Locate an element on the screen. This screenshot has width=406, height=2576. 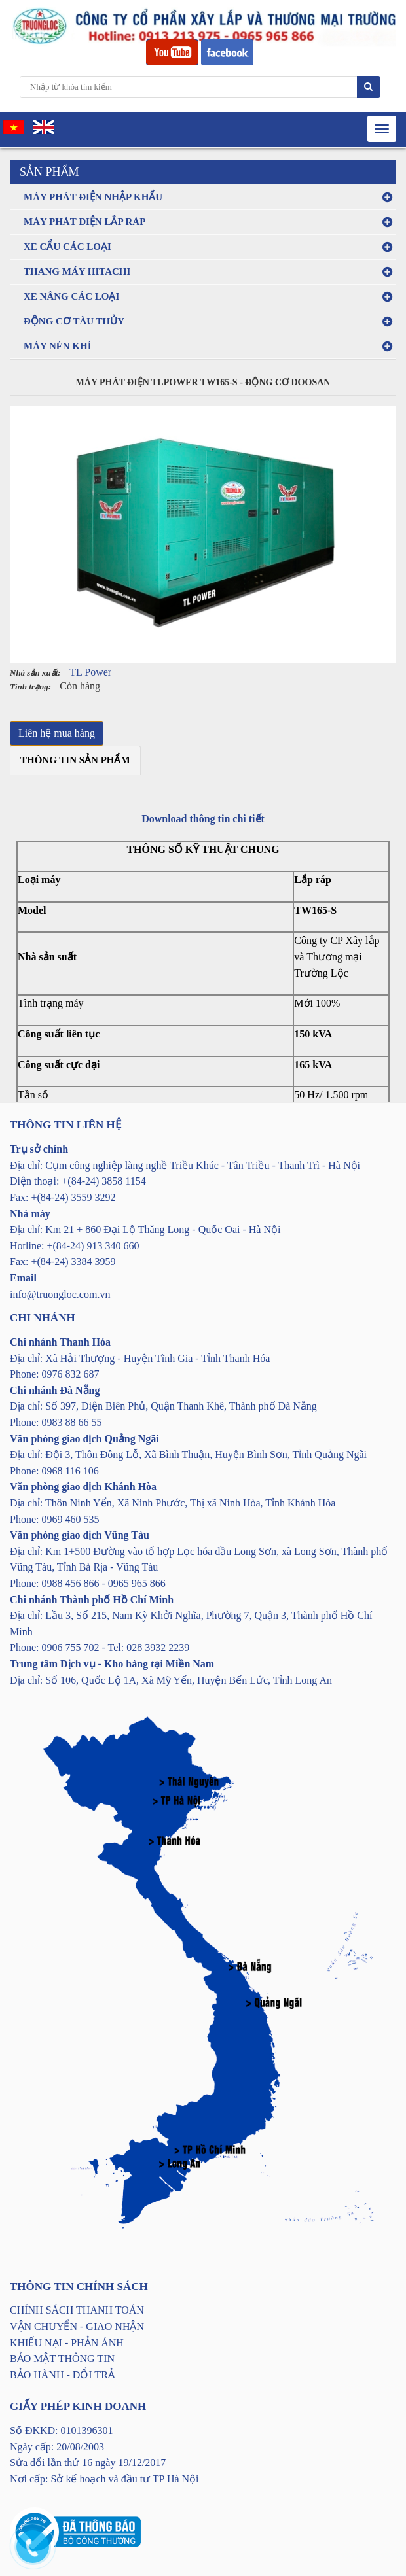
THANG MÁY HITACHI is located at coordinates (77, 271).